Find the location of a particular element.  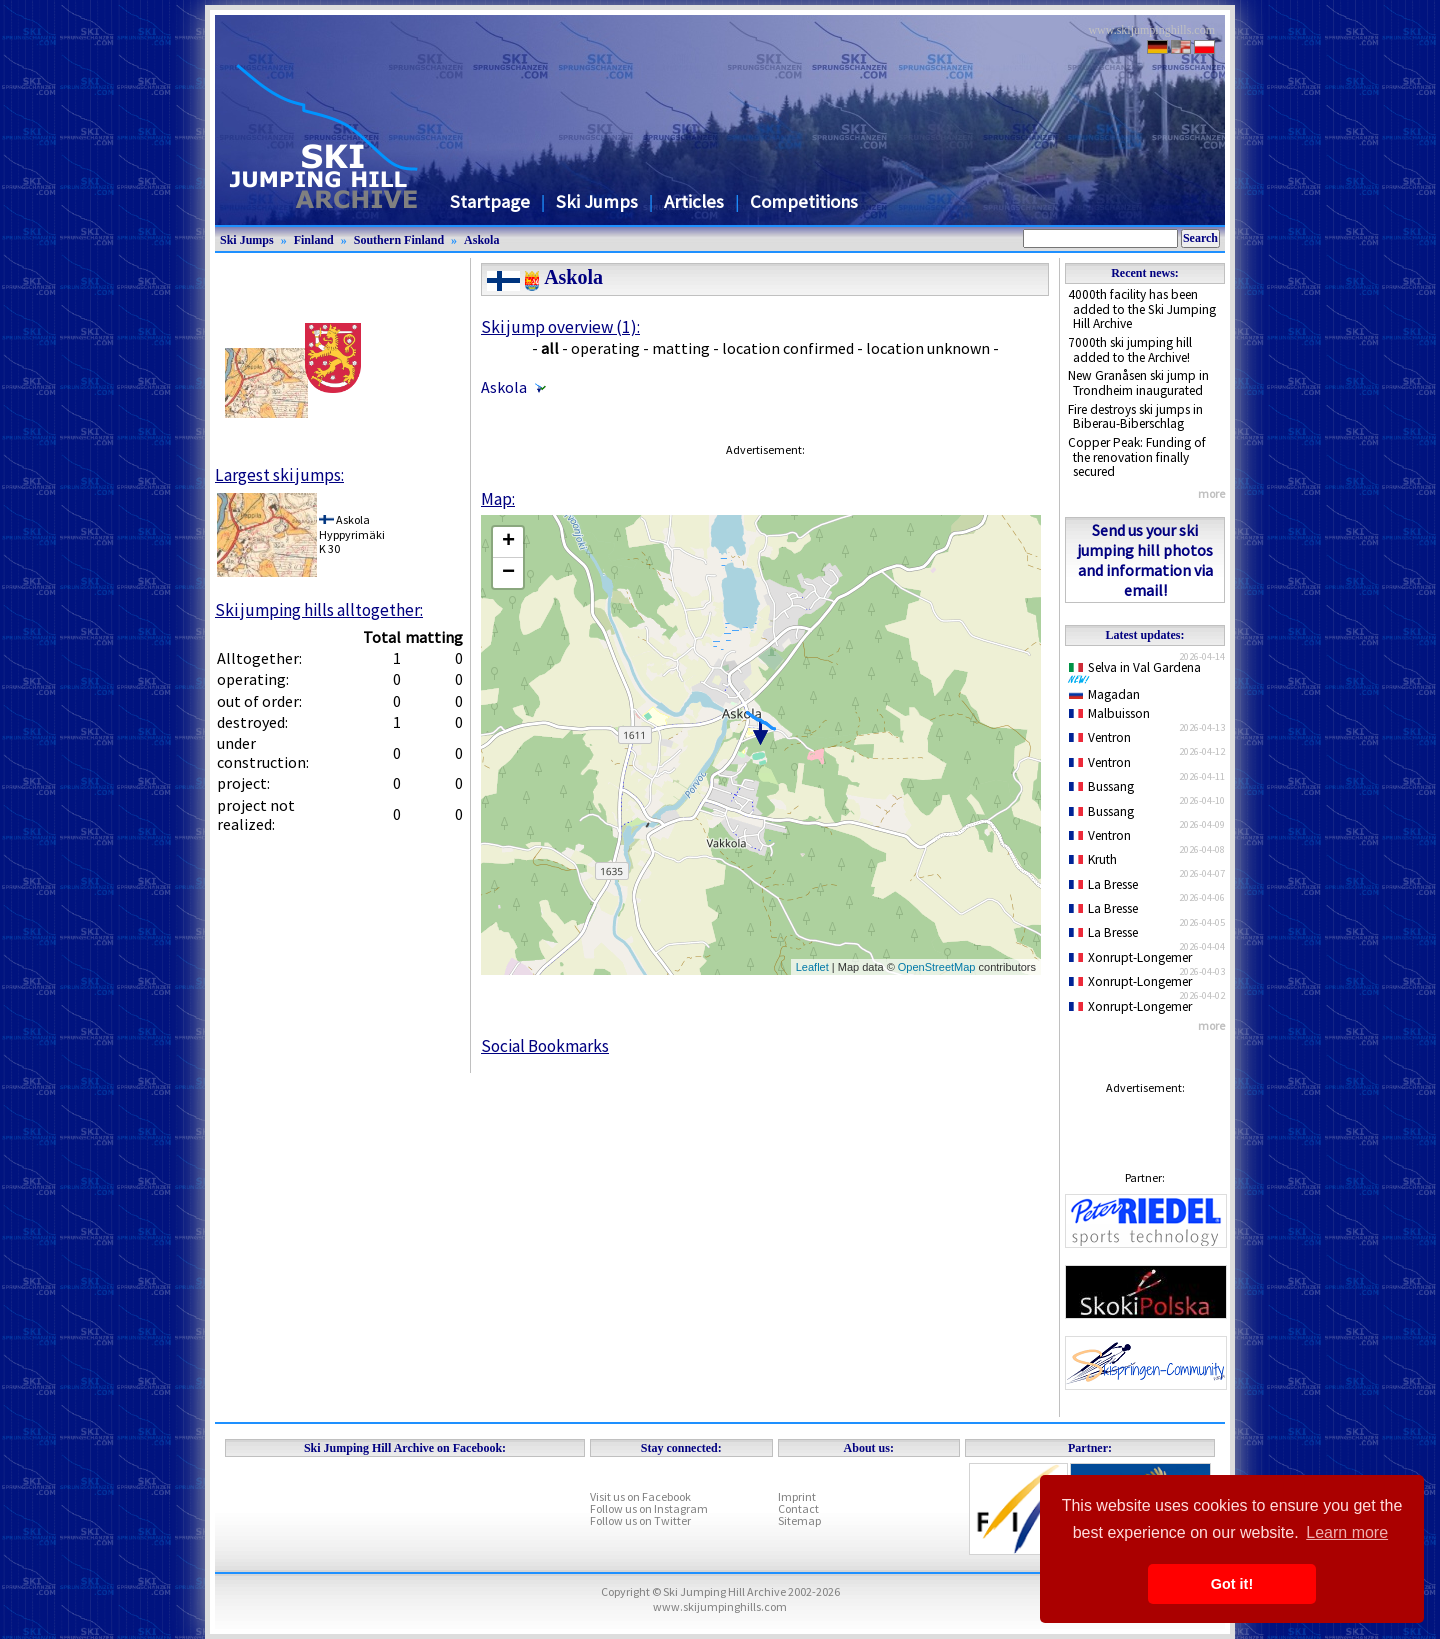

Southern Finland is located at coordinates (399, 240).